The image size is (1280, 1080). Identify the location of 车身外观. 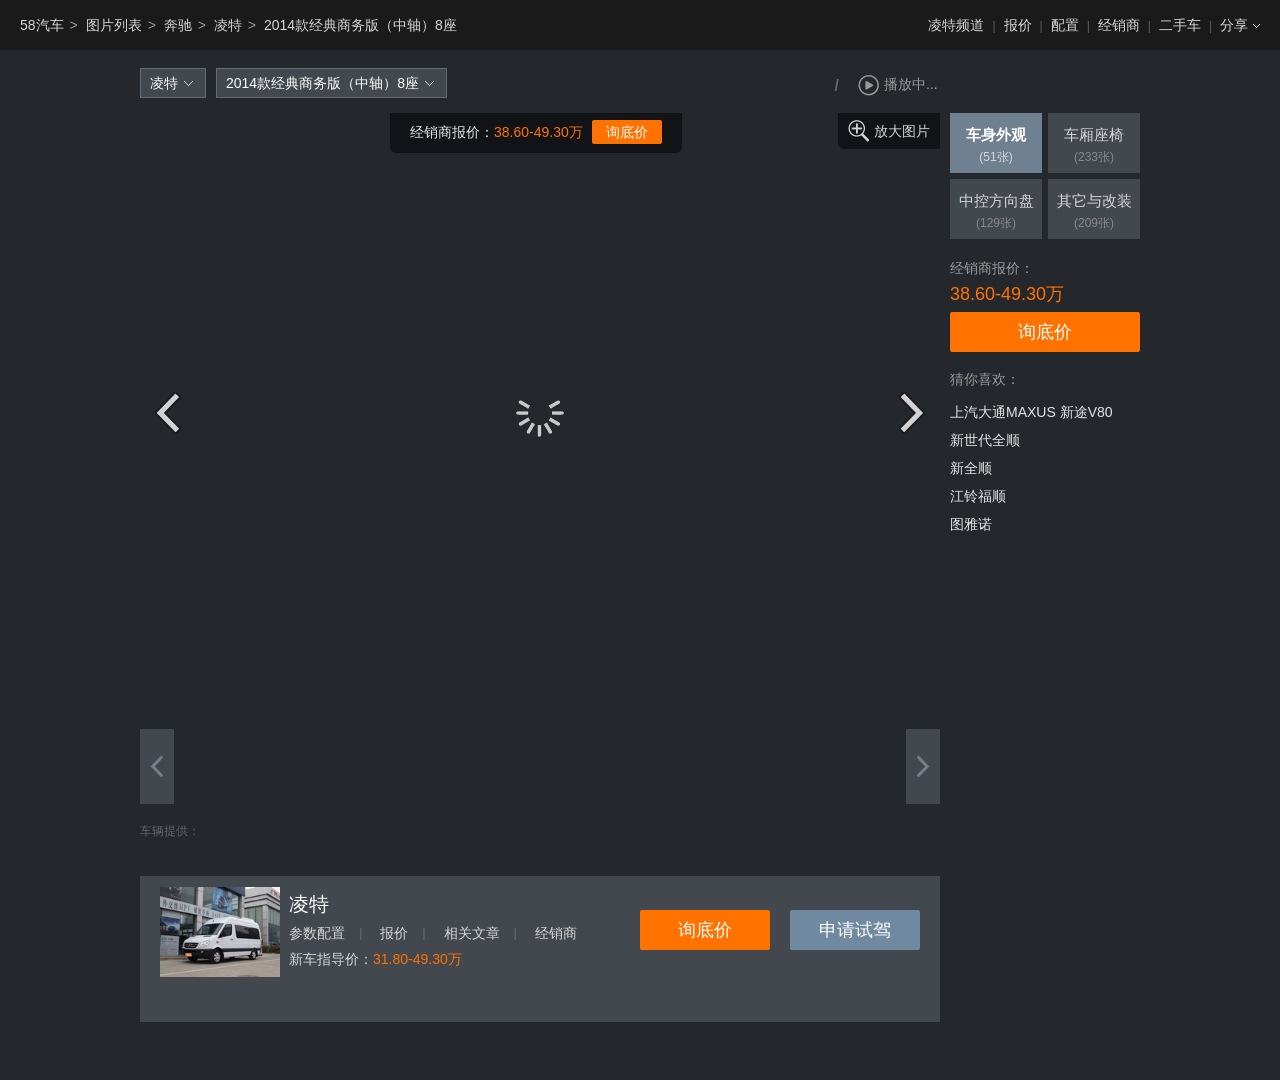
(996, 147).